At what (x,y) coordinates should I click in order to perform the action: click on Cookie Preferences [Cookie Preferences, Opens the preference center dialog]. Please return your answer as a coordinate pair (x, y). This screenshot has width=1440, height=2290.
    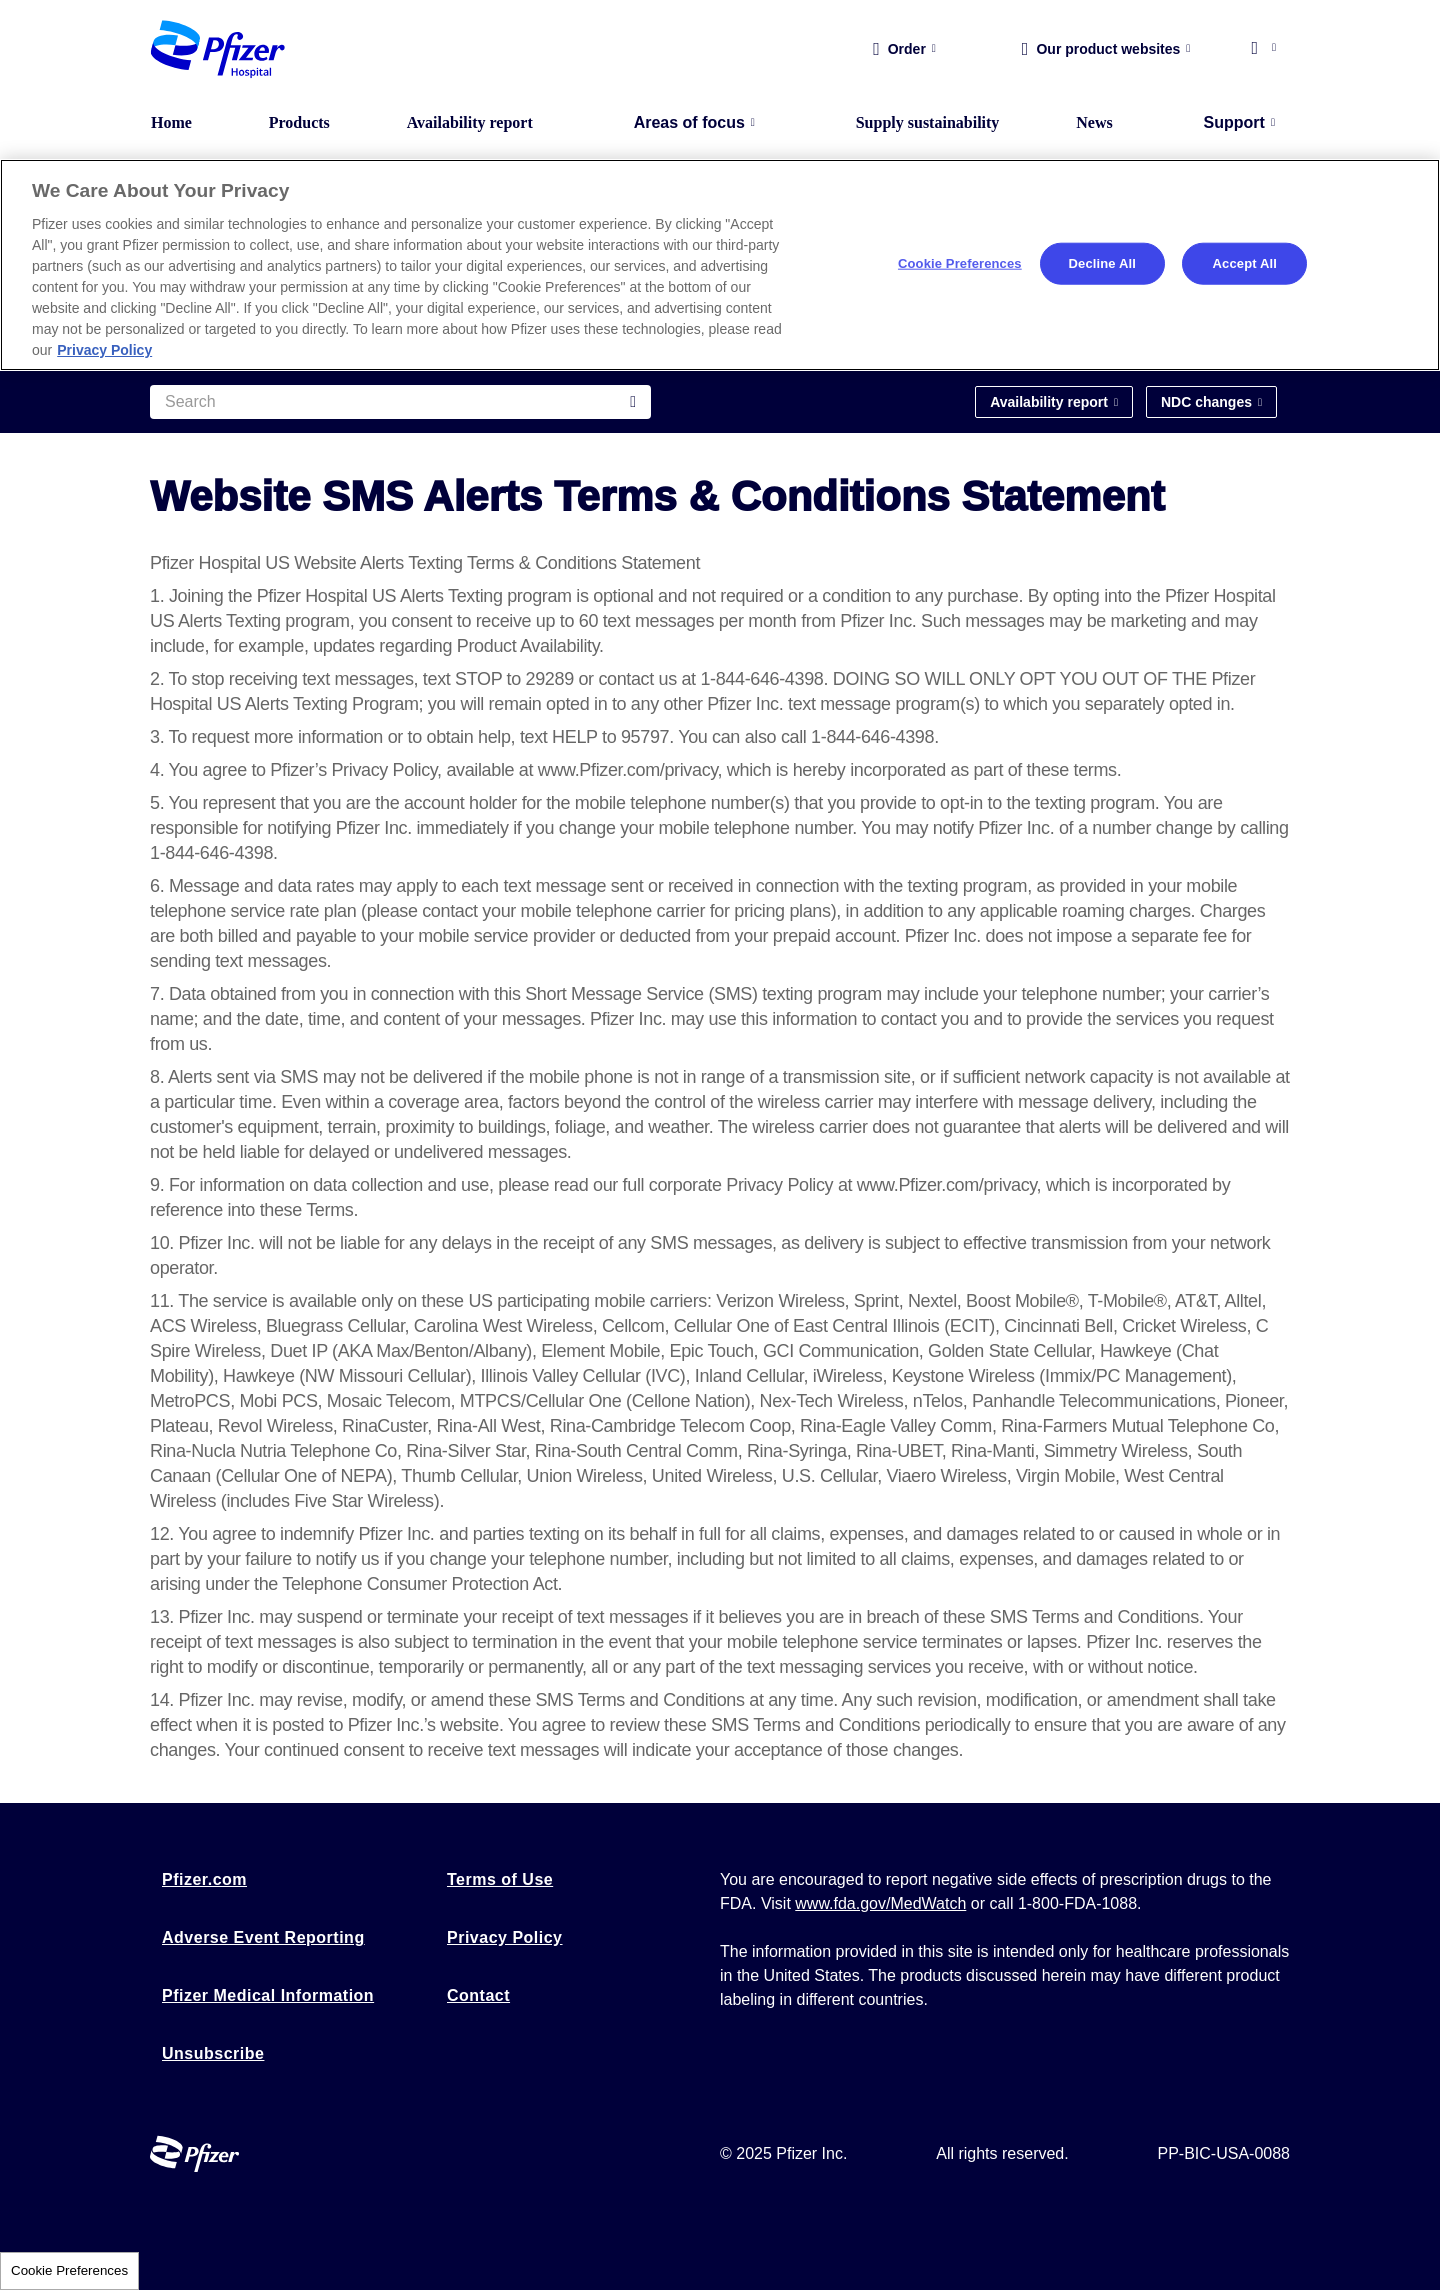
    Looking at the image, I should click on (960, 263).